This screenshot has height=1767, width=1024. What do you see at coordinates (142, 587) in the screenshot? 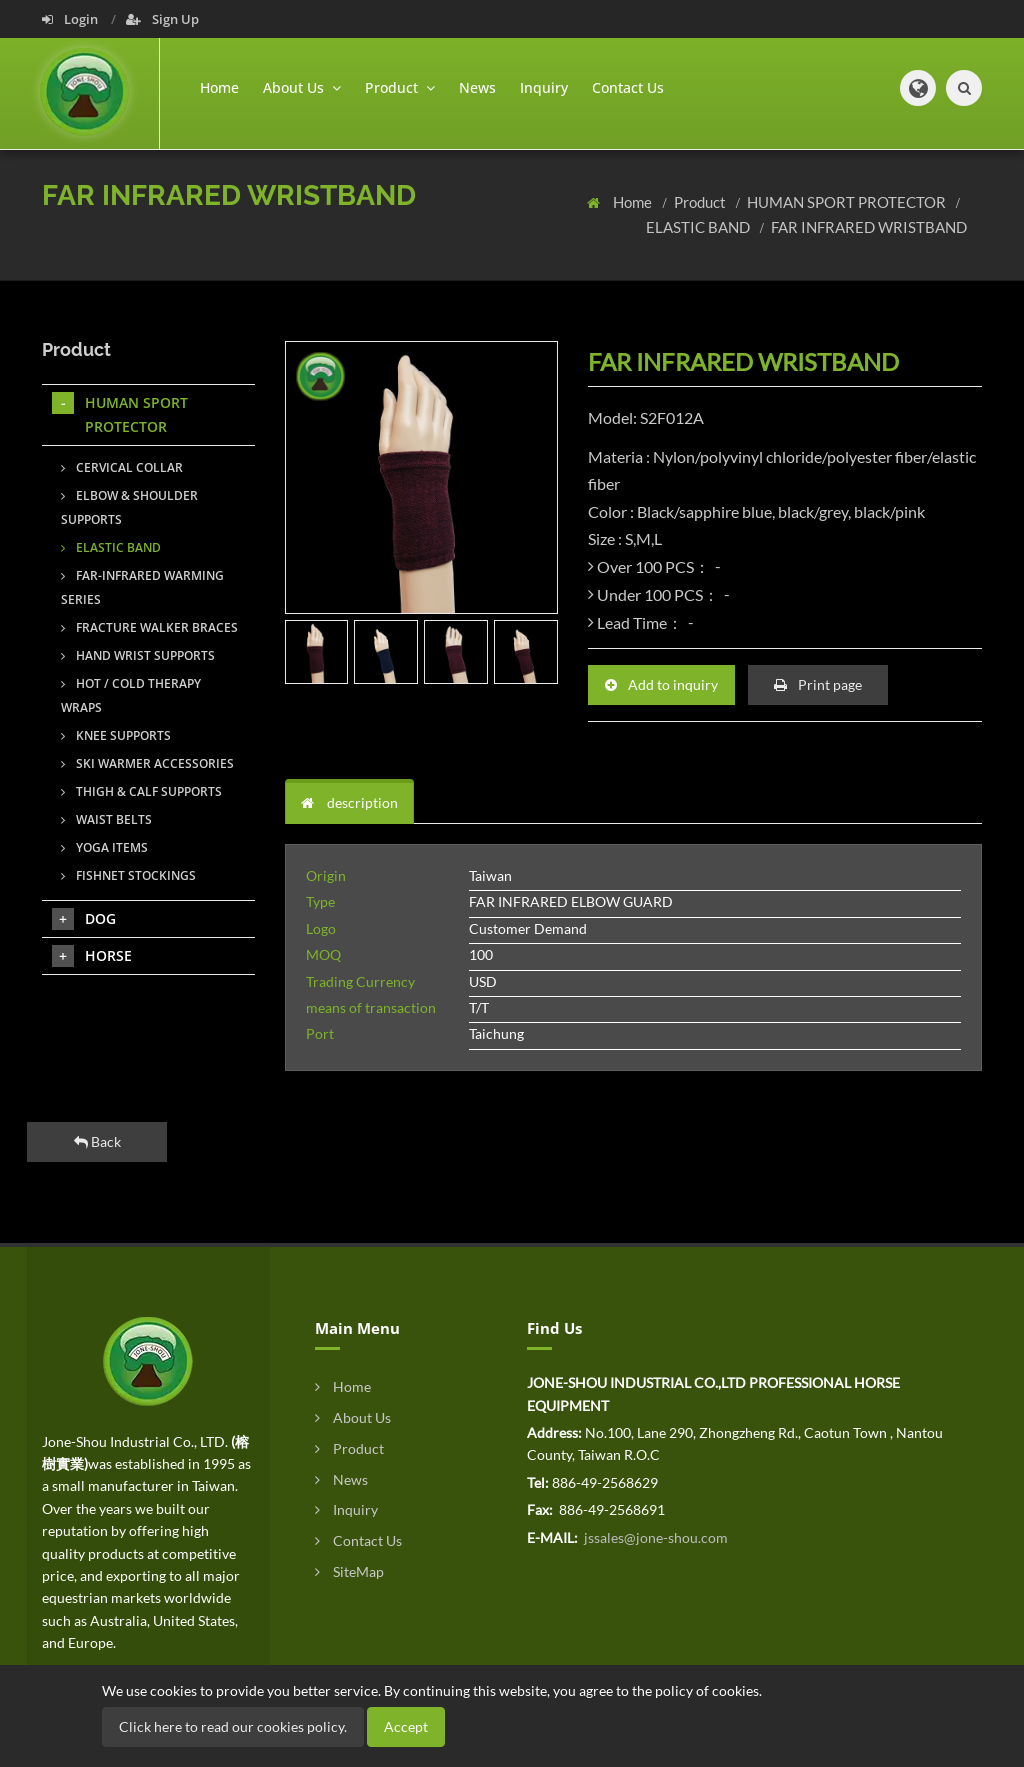
I see `FAR-INFRARED WARMING SERIES` at bounding box center [142, 587].